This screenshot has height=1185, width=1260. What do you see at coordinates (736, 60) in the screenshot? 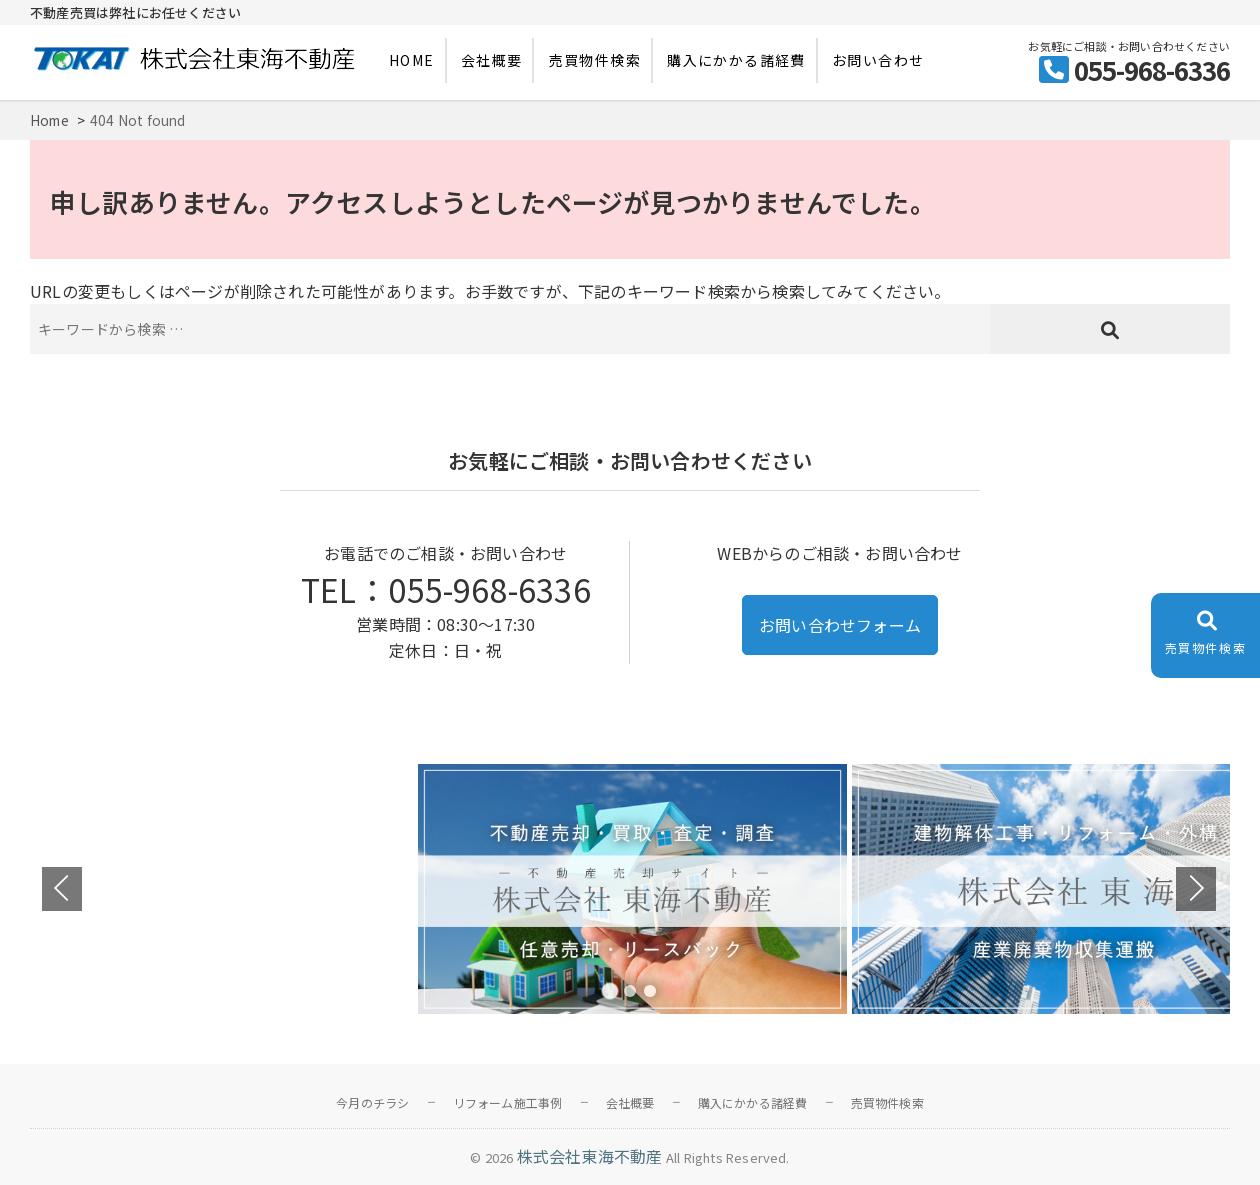
I see `購入にかかる諸経費` at bounding box center [736, 60].